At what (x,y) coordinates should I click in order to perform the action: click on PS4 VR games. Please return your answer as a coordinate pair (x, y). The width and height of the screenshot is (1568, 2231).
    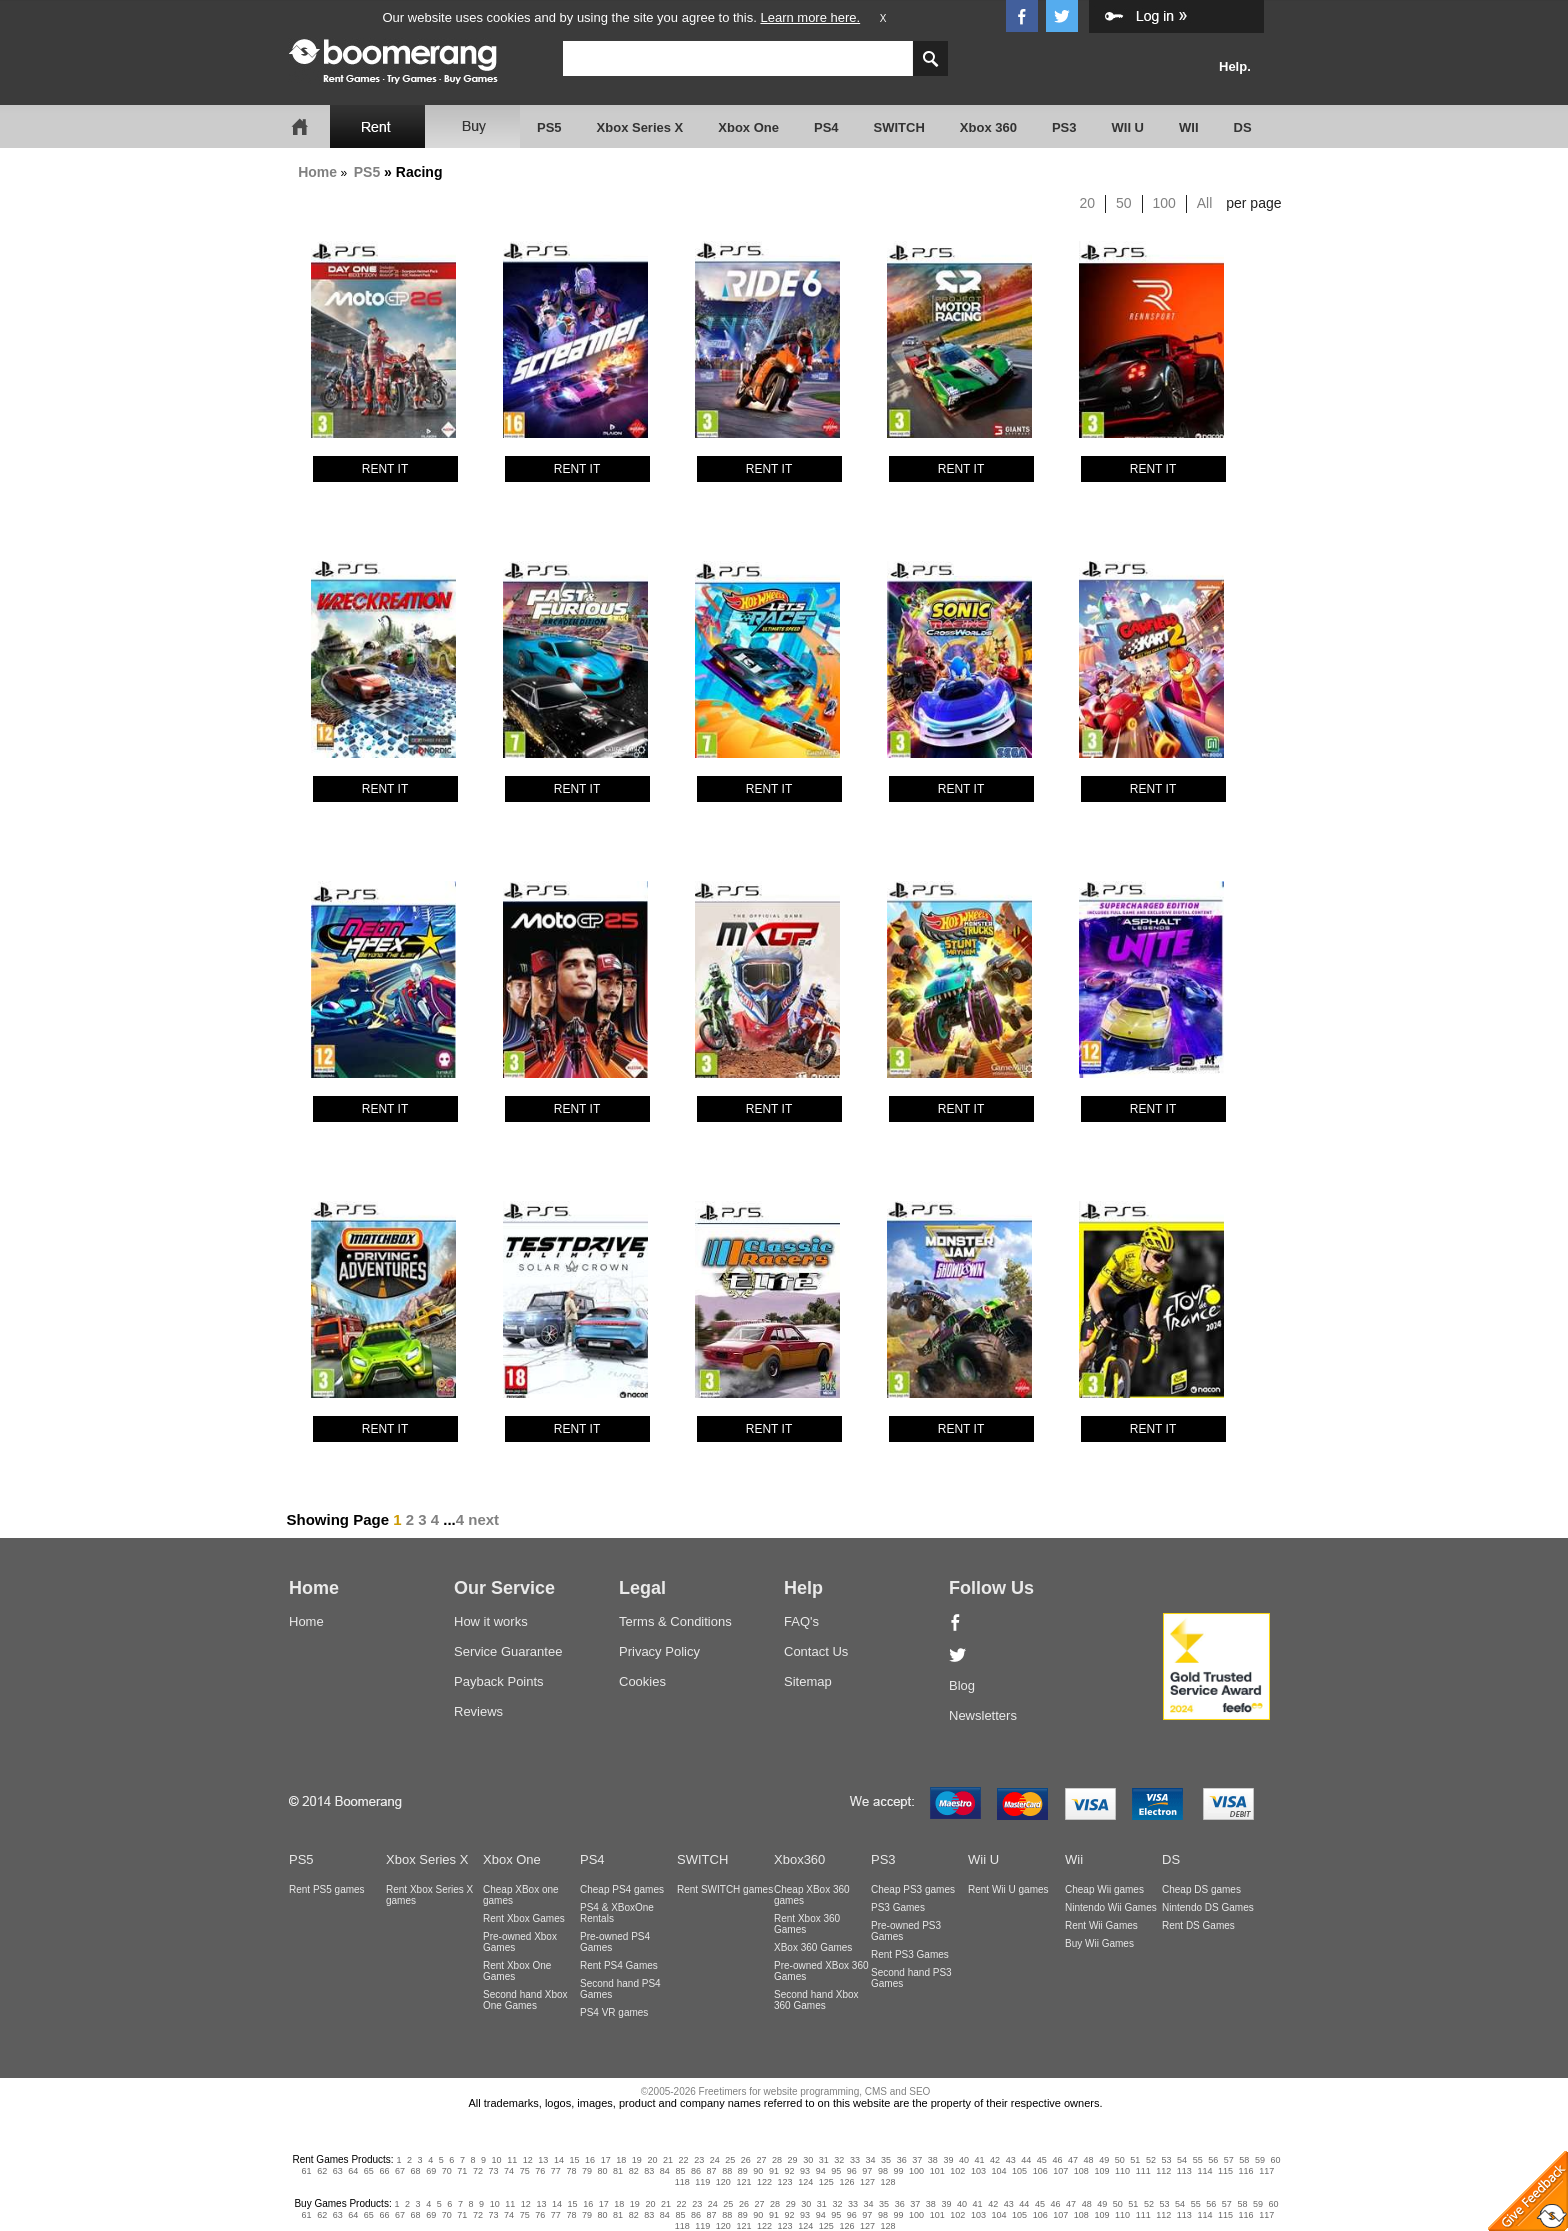
    Looking at the image, I should click on (614, 2012).